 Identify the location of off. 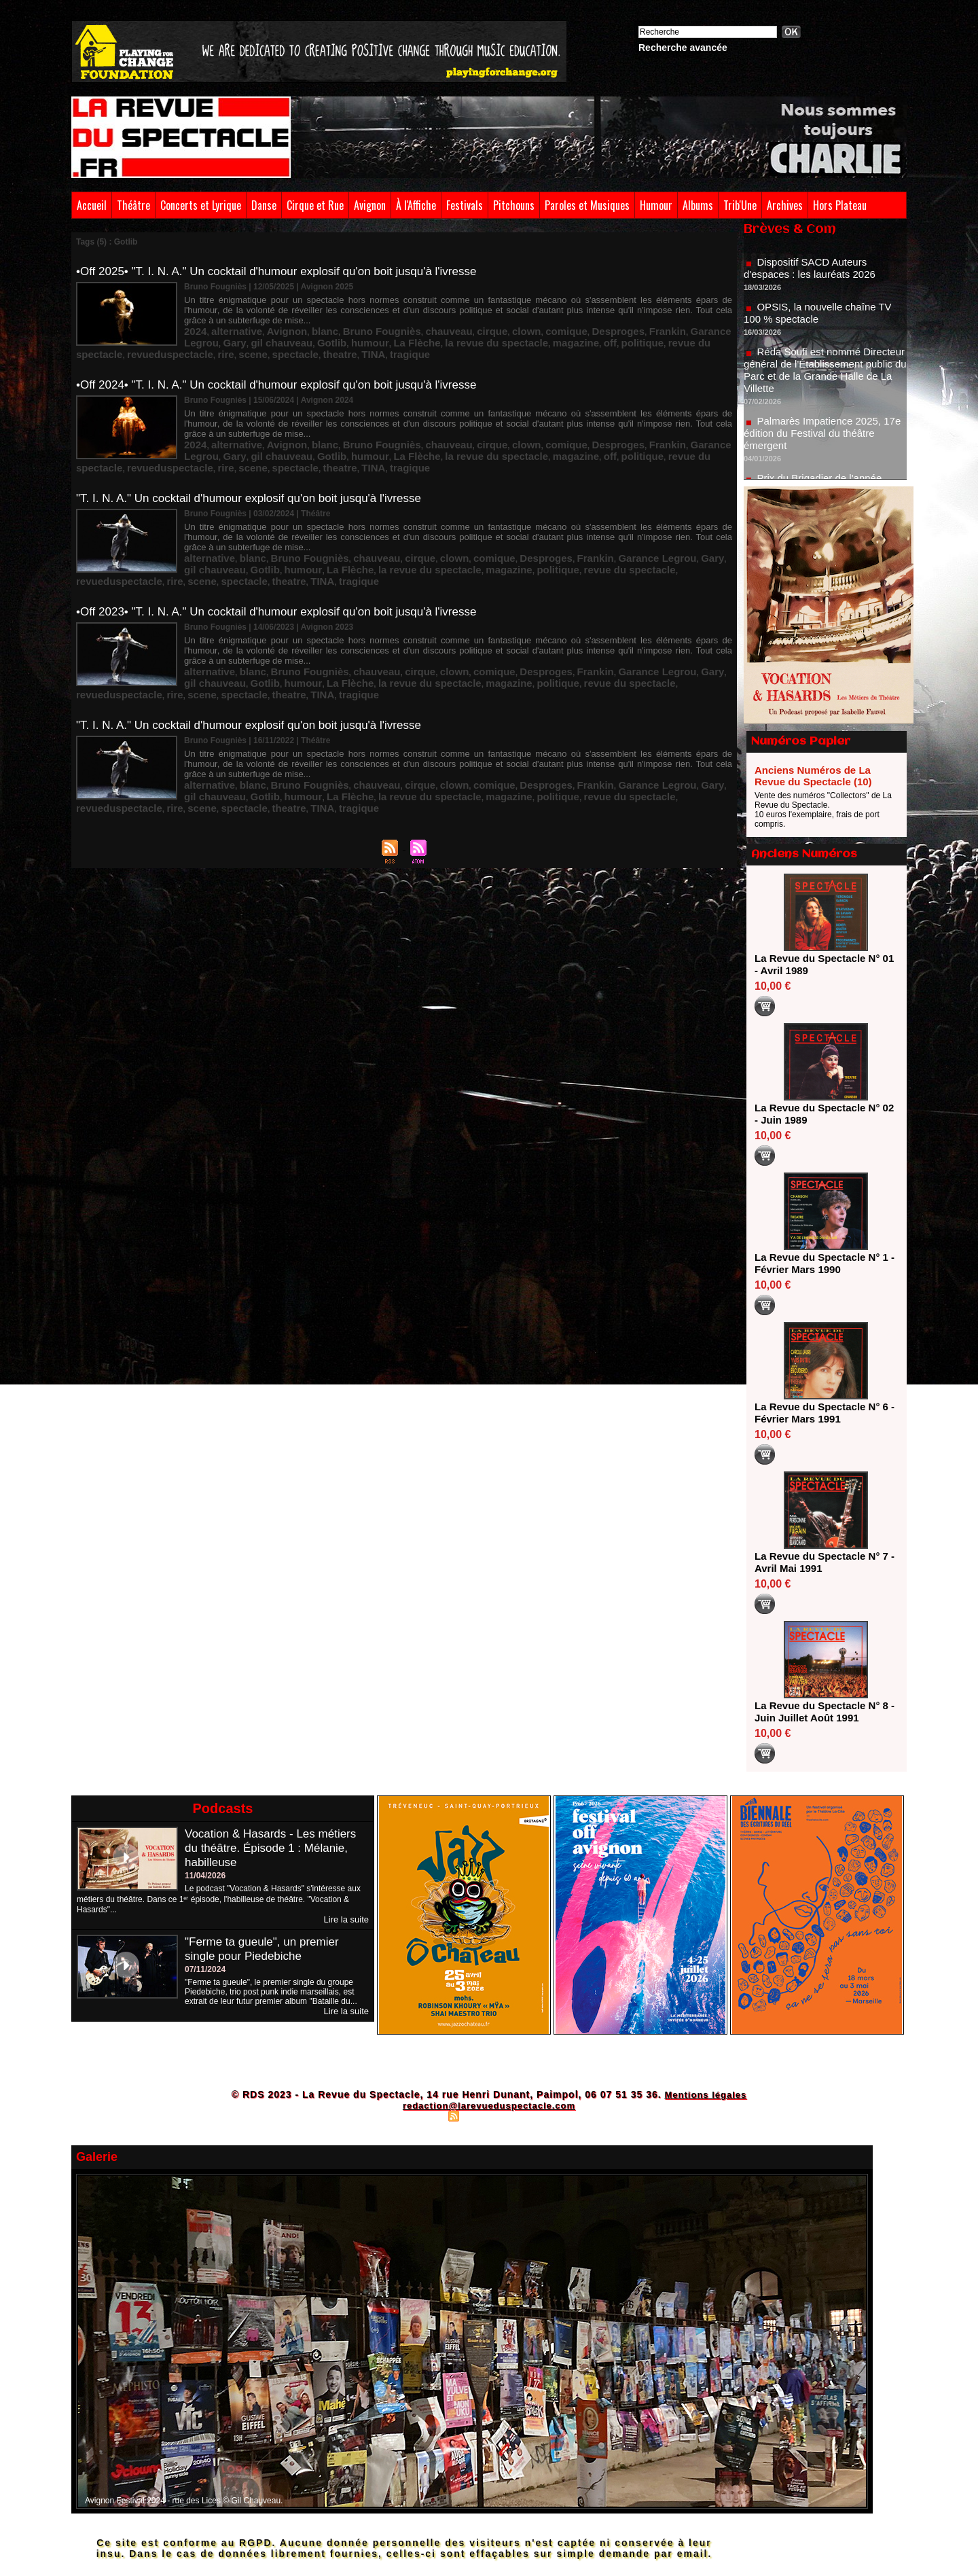
(465, 337).